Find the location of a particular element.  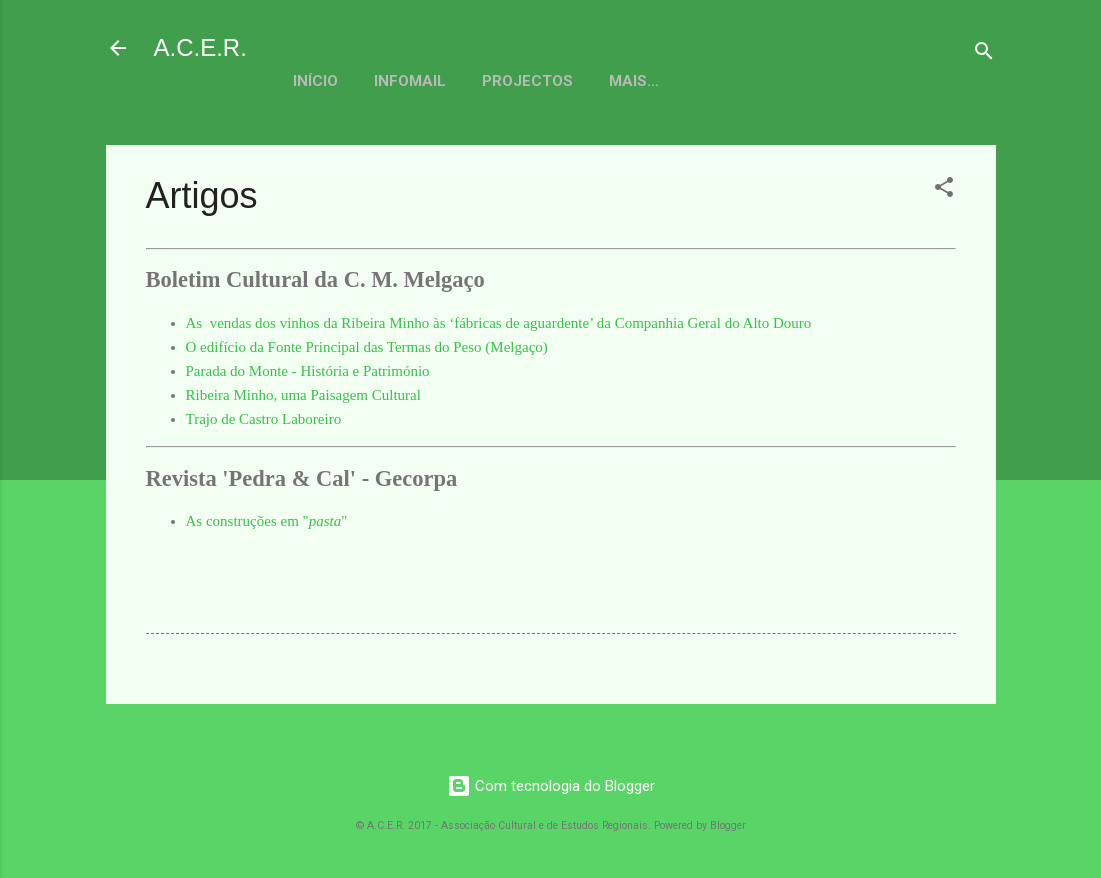

Actividades is located at coordinates (659, 81).